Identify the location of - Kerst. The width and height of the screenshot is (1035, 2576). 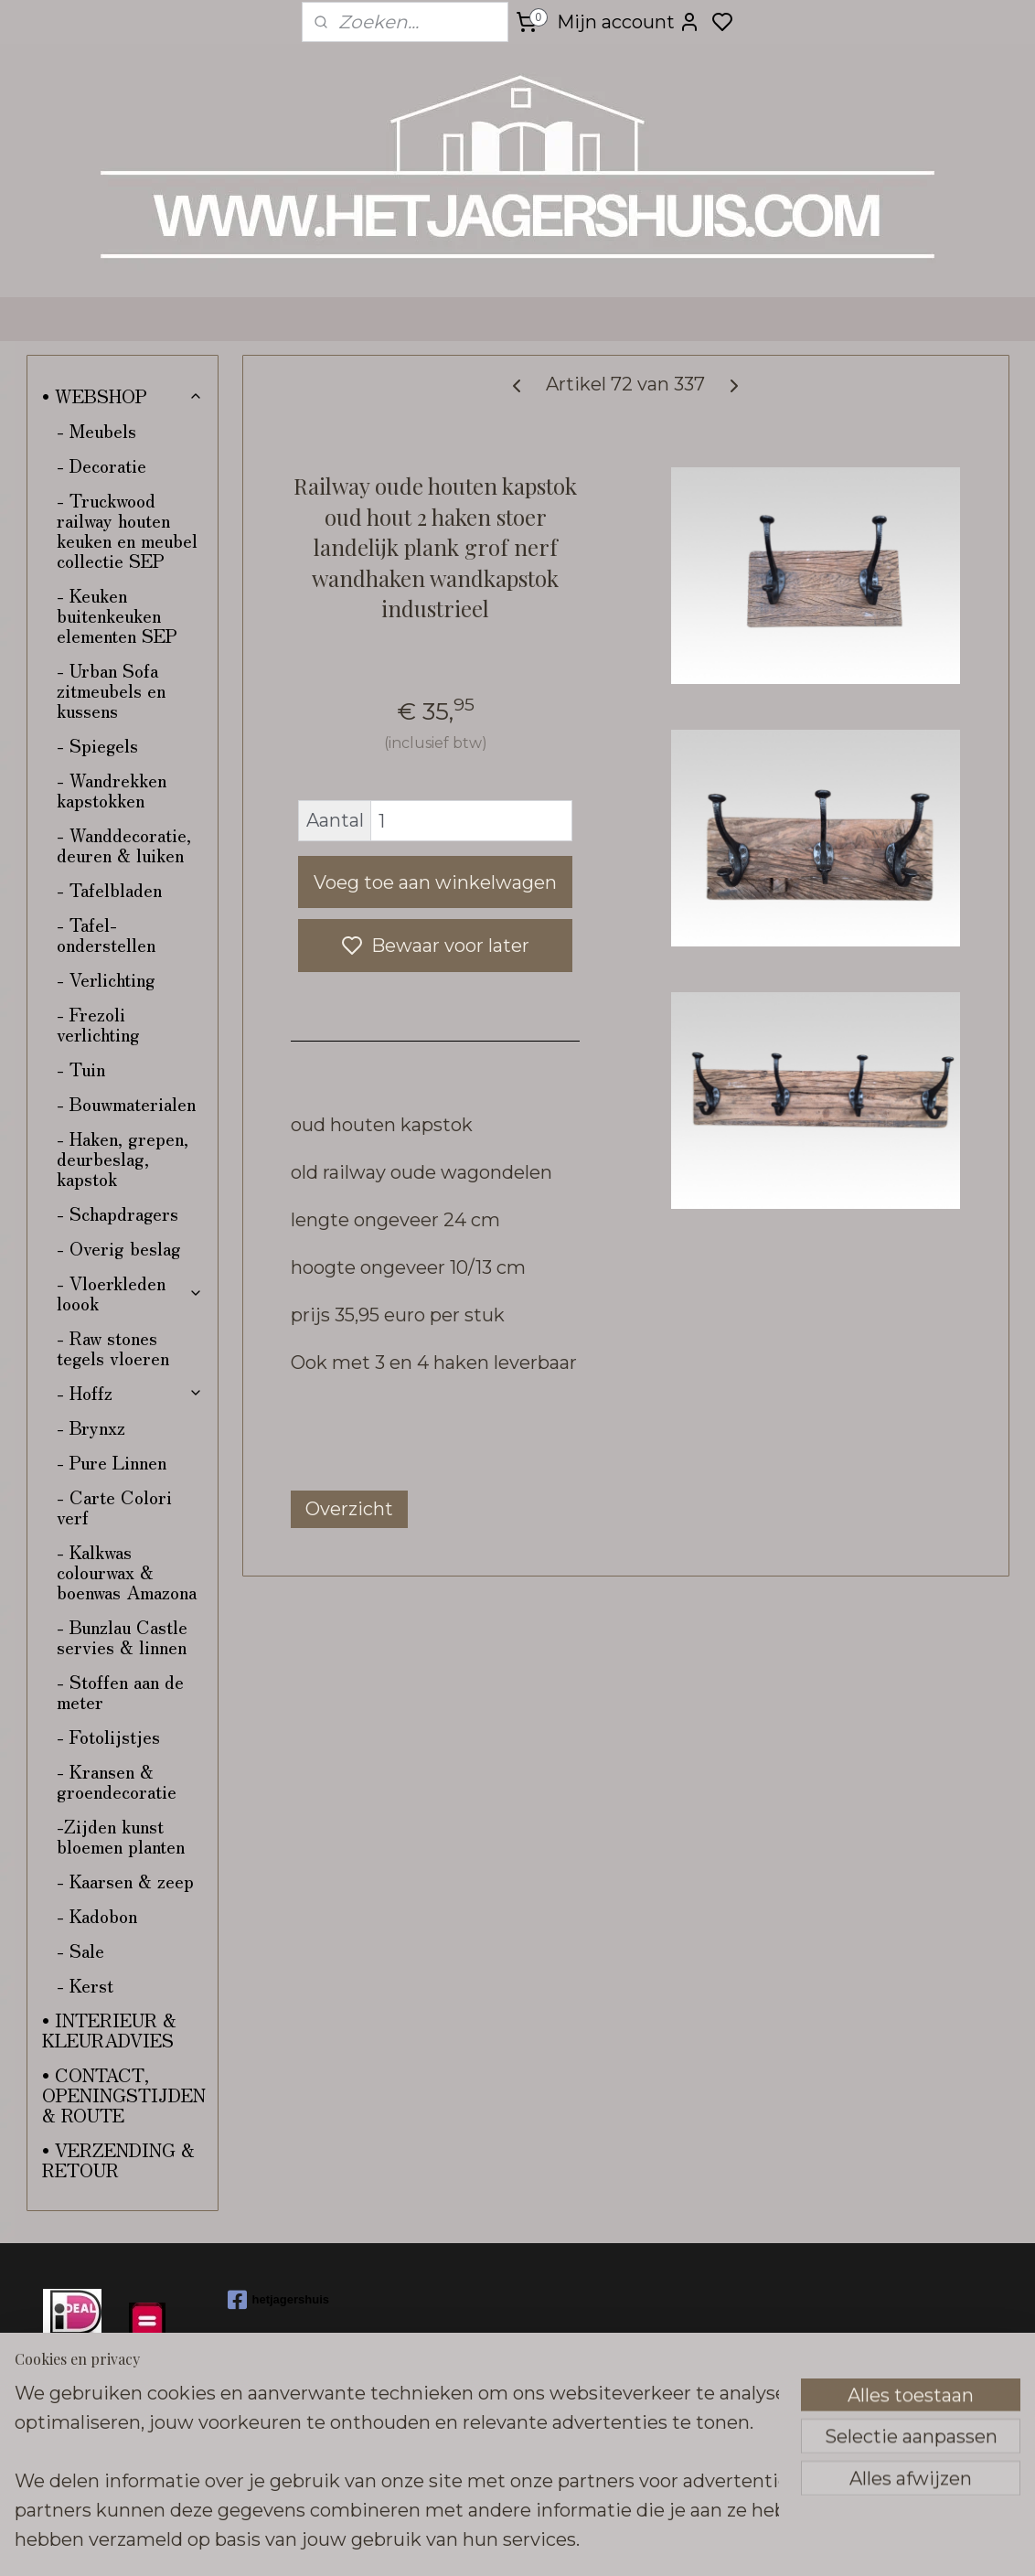
(85, 1985).